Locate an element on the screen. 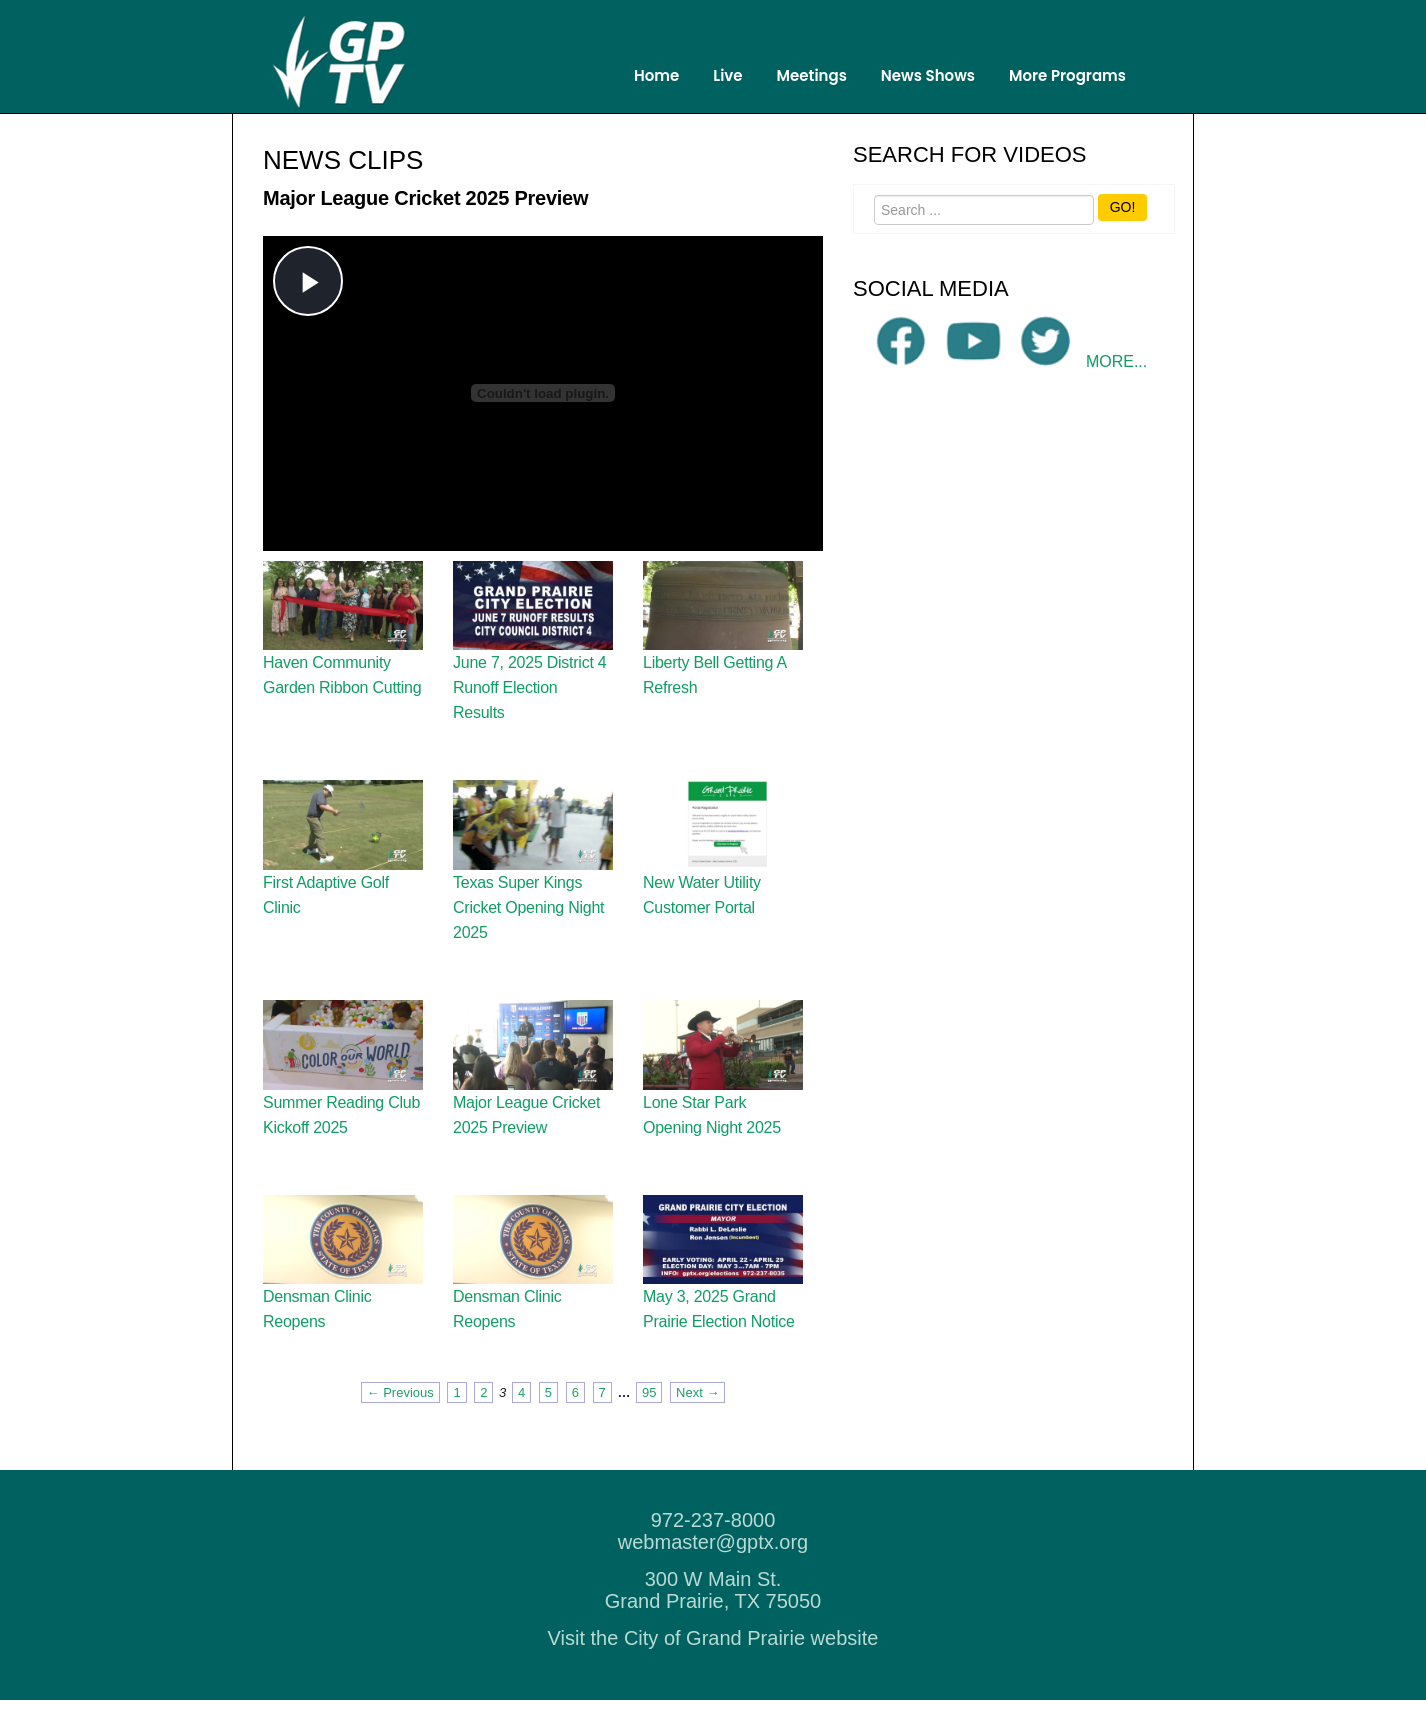  ← Previous [Previous page] is located at coordinates (400, 1409).